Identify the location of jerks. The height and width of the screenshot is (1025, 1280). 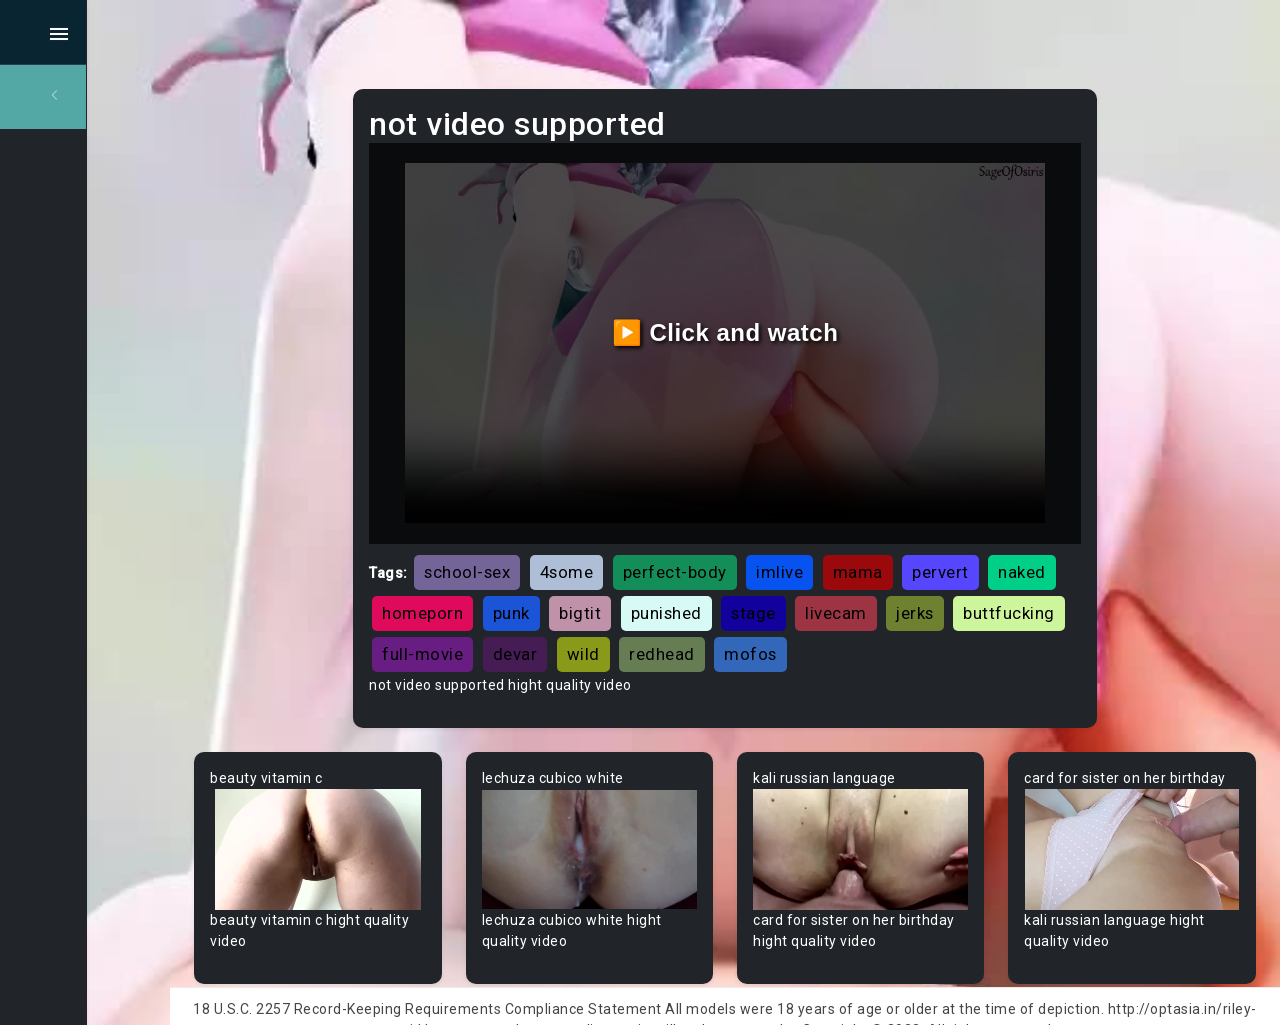
(478, 618).